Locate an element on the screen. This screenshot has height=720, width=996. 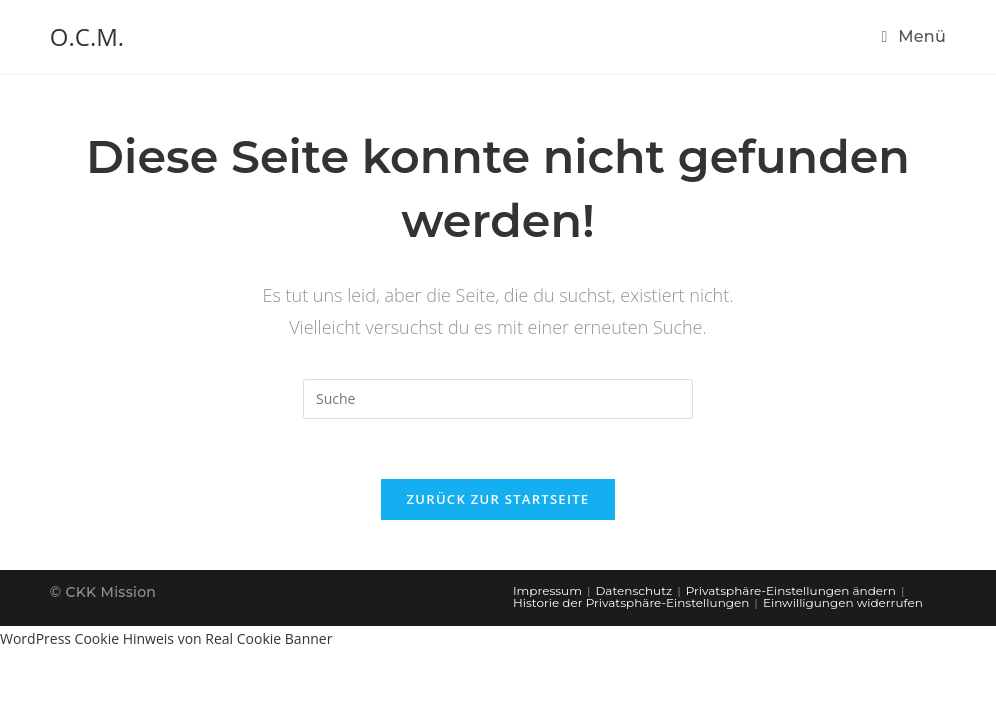
Impressum is located at coordinates (547, 590).